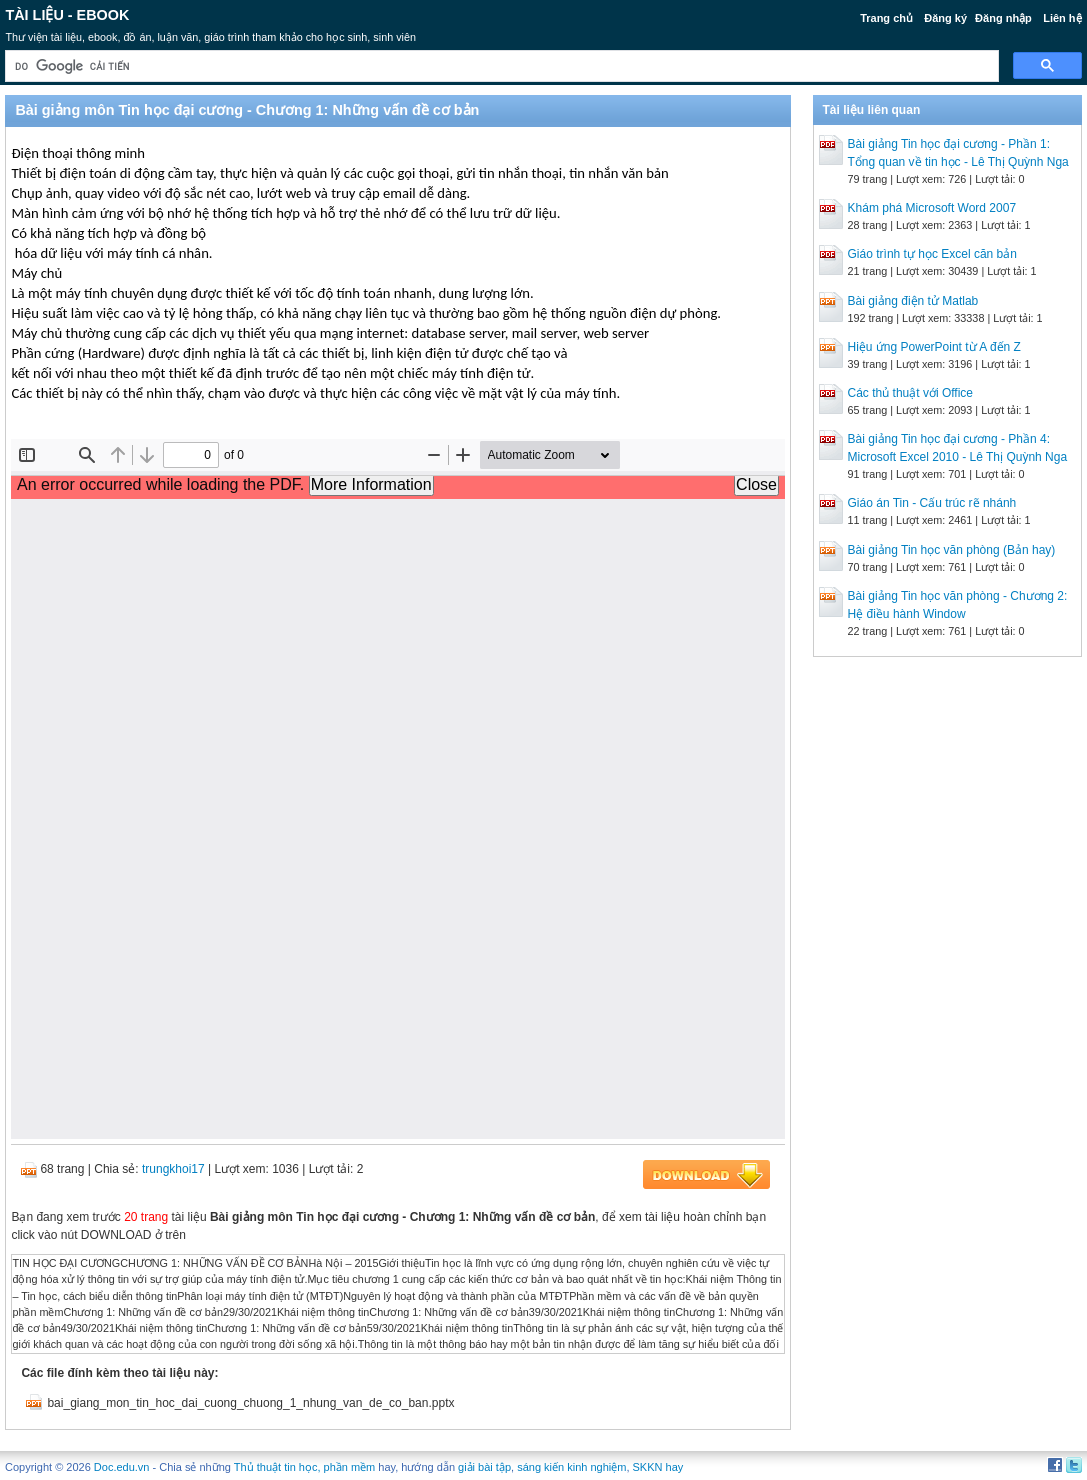  I want to click on Giáo án Tin - Cấu trúc rẽ nhánh, so click(932, 503).